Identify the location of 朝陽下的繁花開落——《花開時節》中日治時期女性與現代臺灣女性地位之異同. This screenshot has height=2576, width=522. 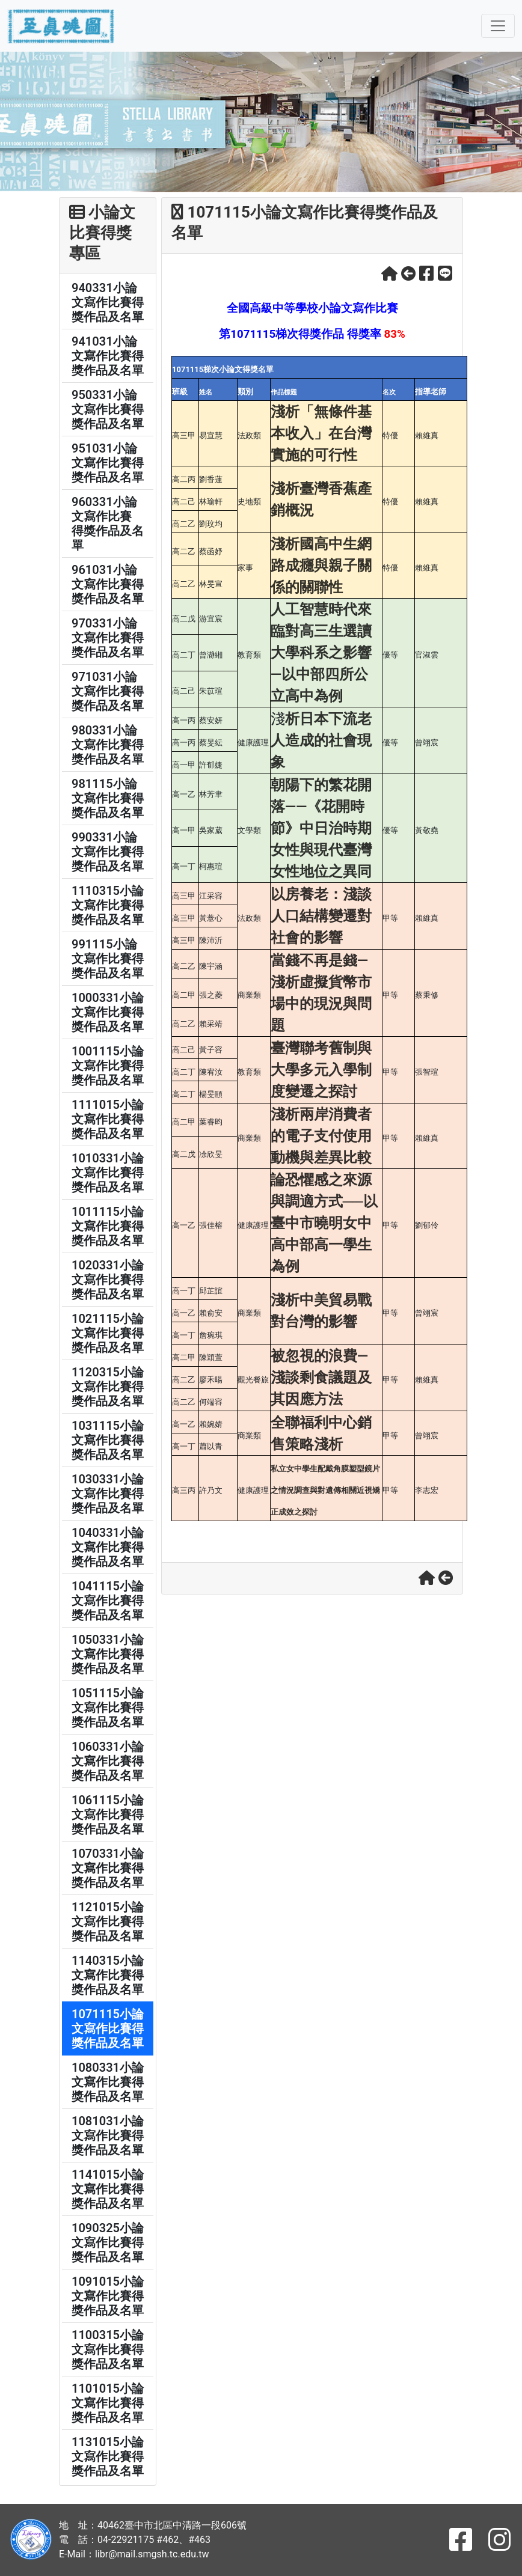
(321, 828).